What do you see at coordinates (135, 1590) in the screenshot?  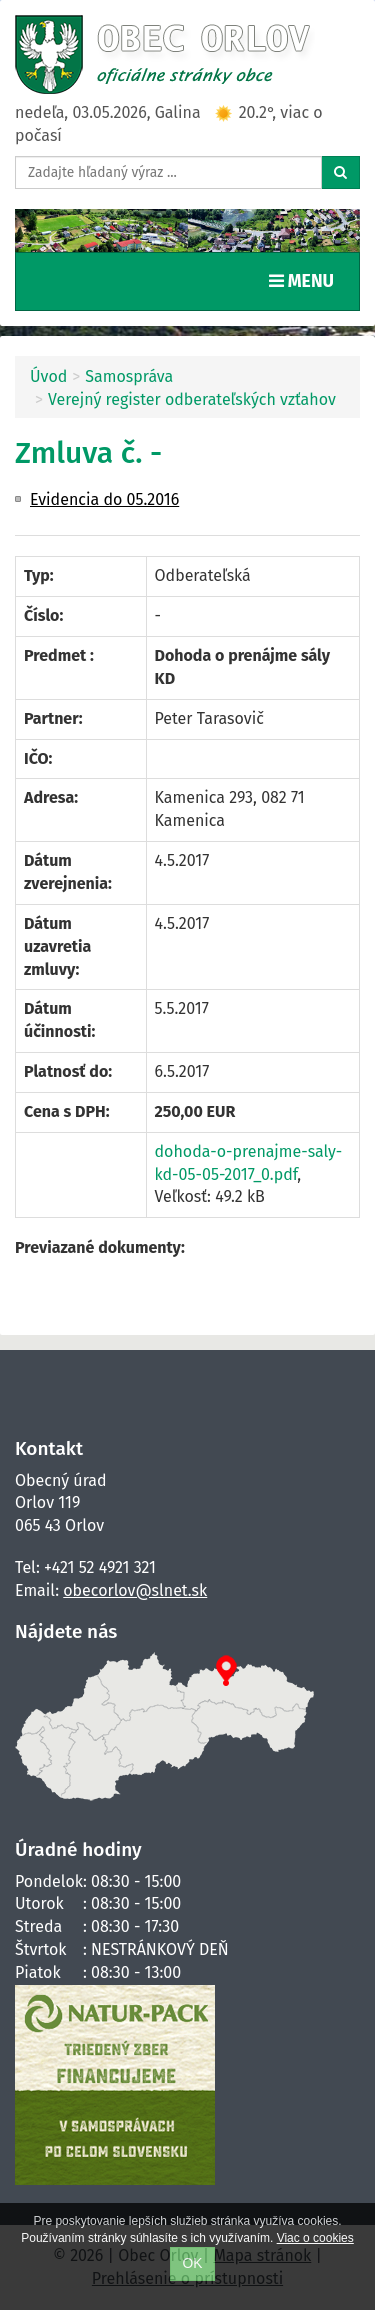 I see `obecorlov@slnet.sk` at bounding box center [135, 1590].